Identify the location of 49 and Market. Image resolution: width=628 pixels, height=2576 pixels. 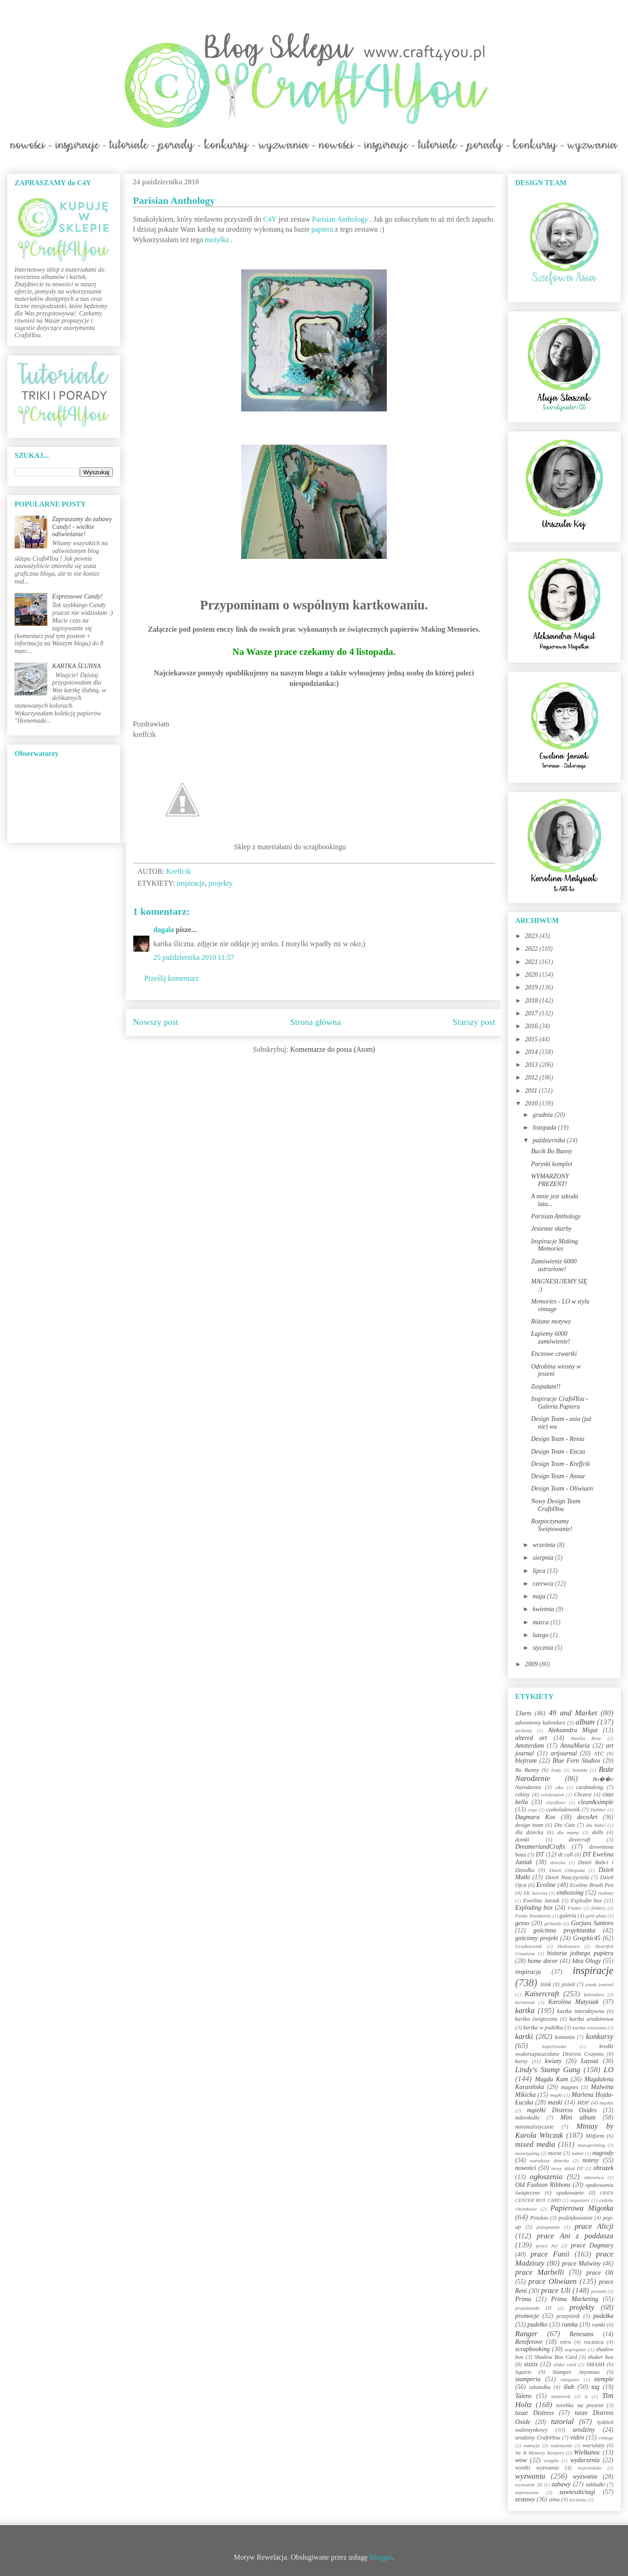
(573, 1713).